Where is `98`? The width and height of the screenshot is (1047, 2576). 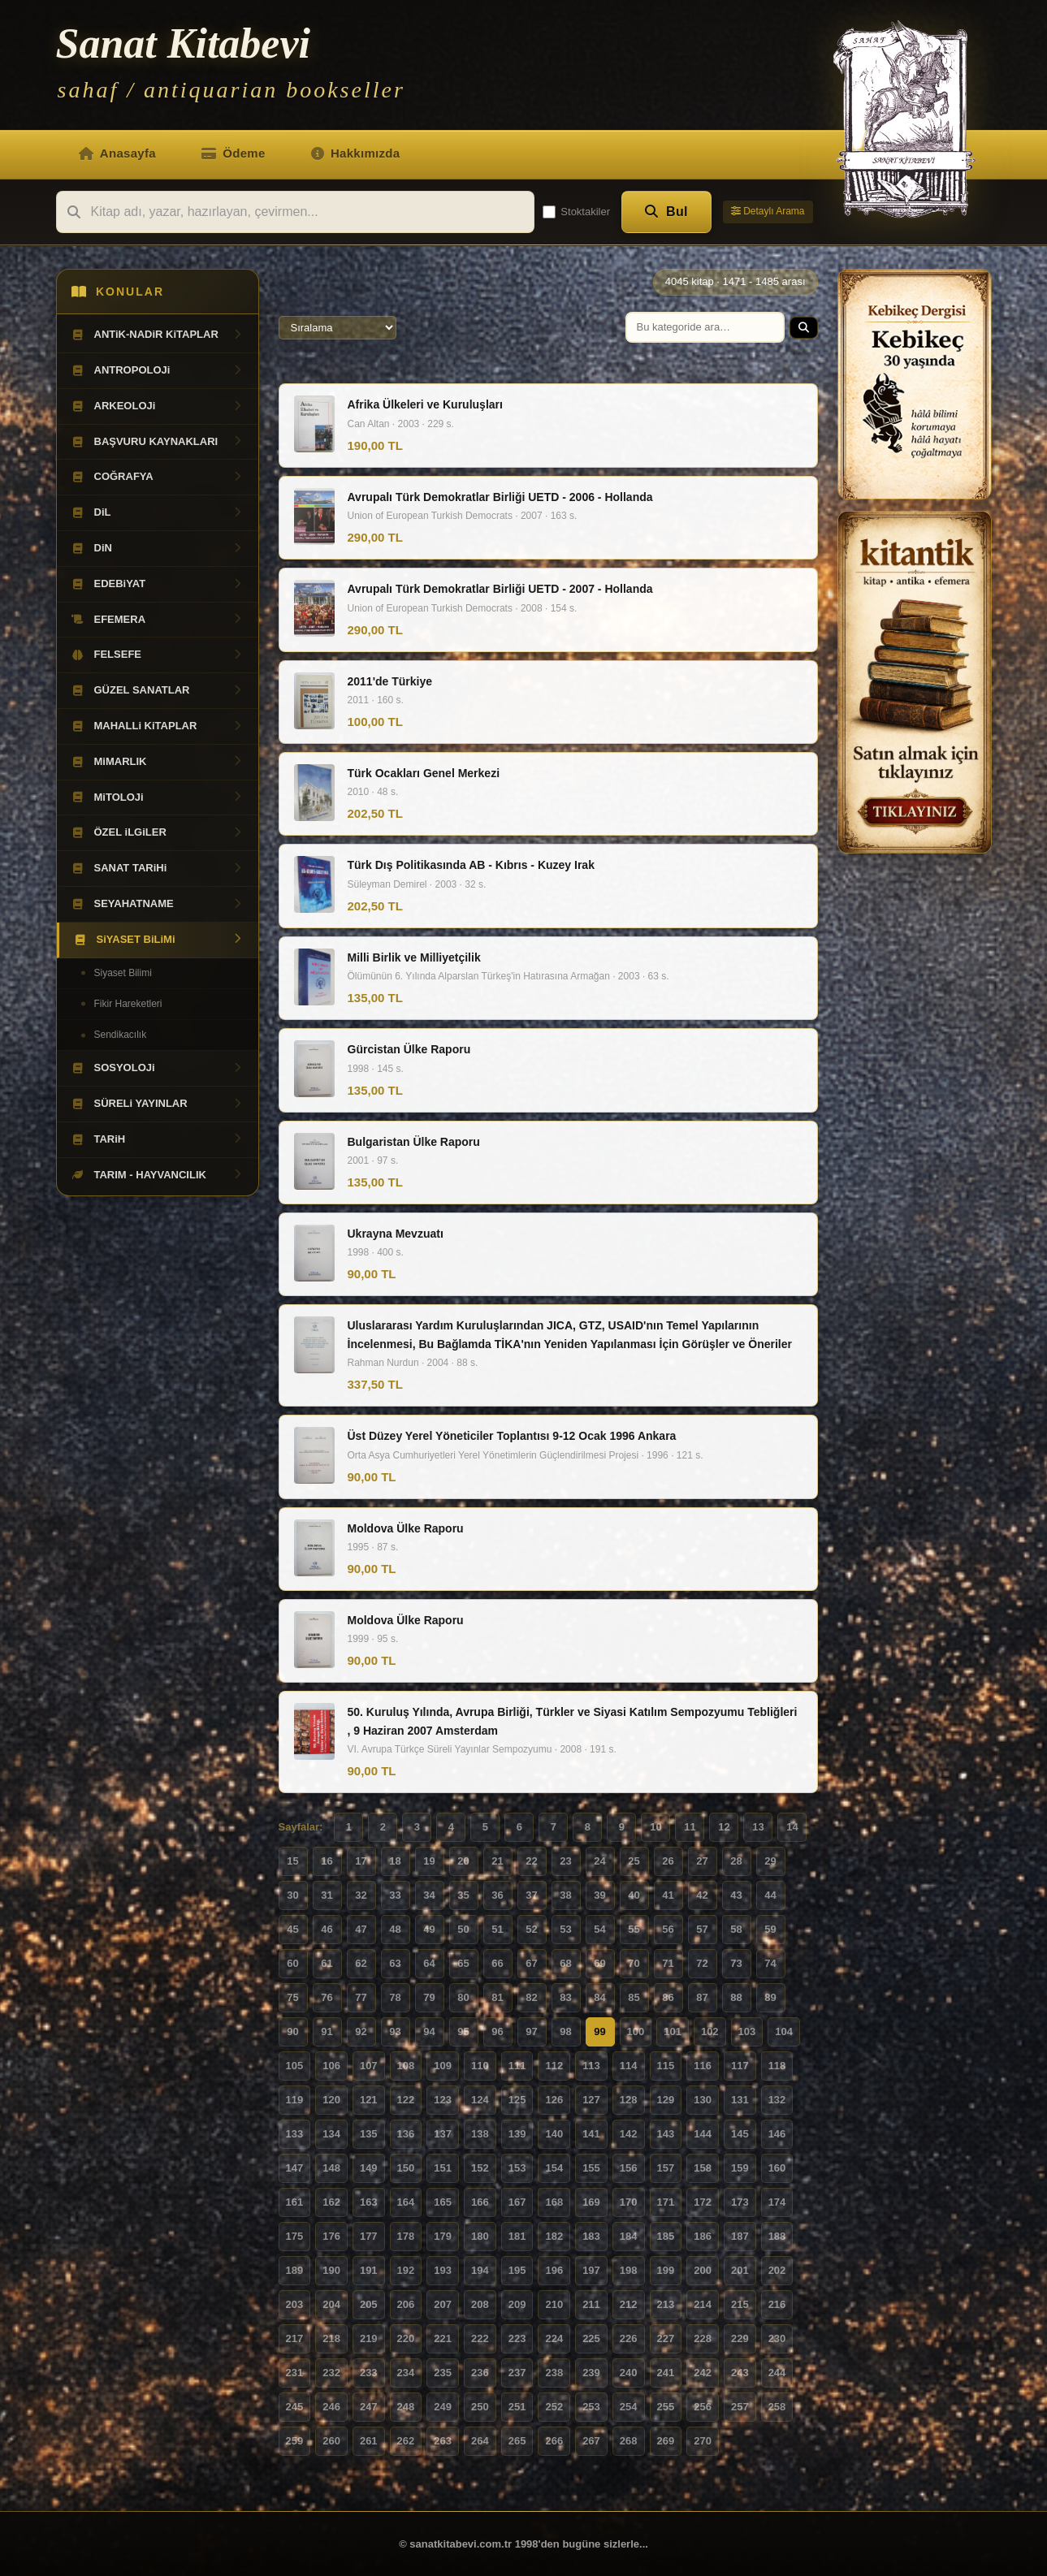
98 is located at coordinates (565, 2031).